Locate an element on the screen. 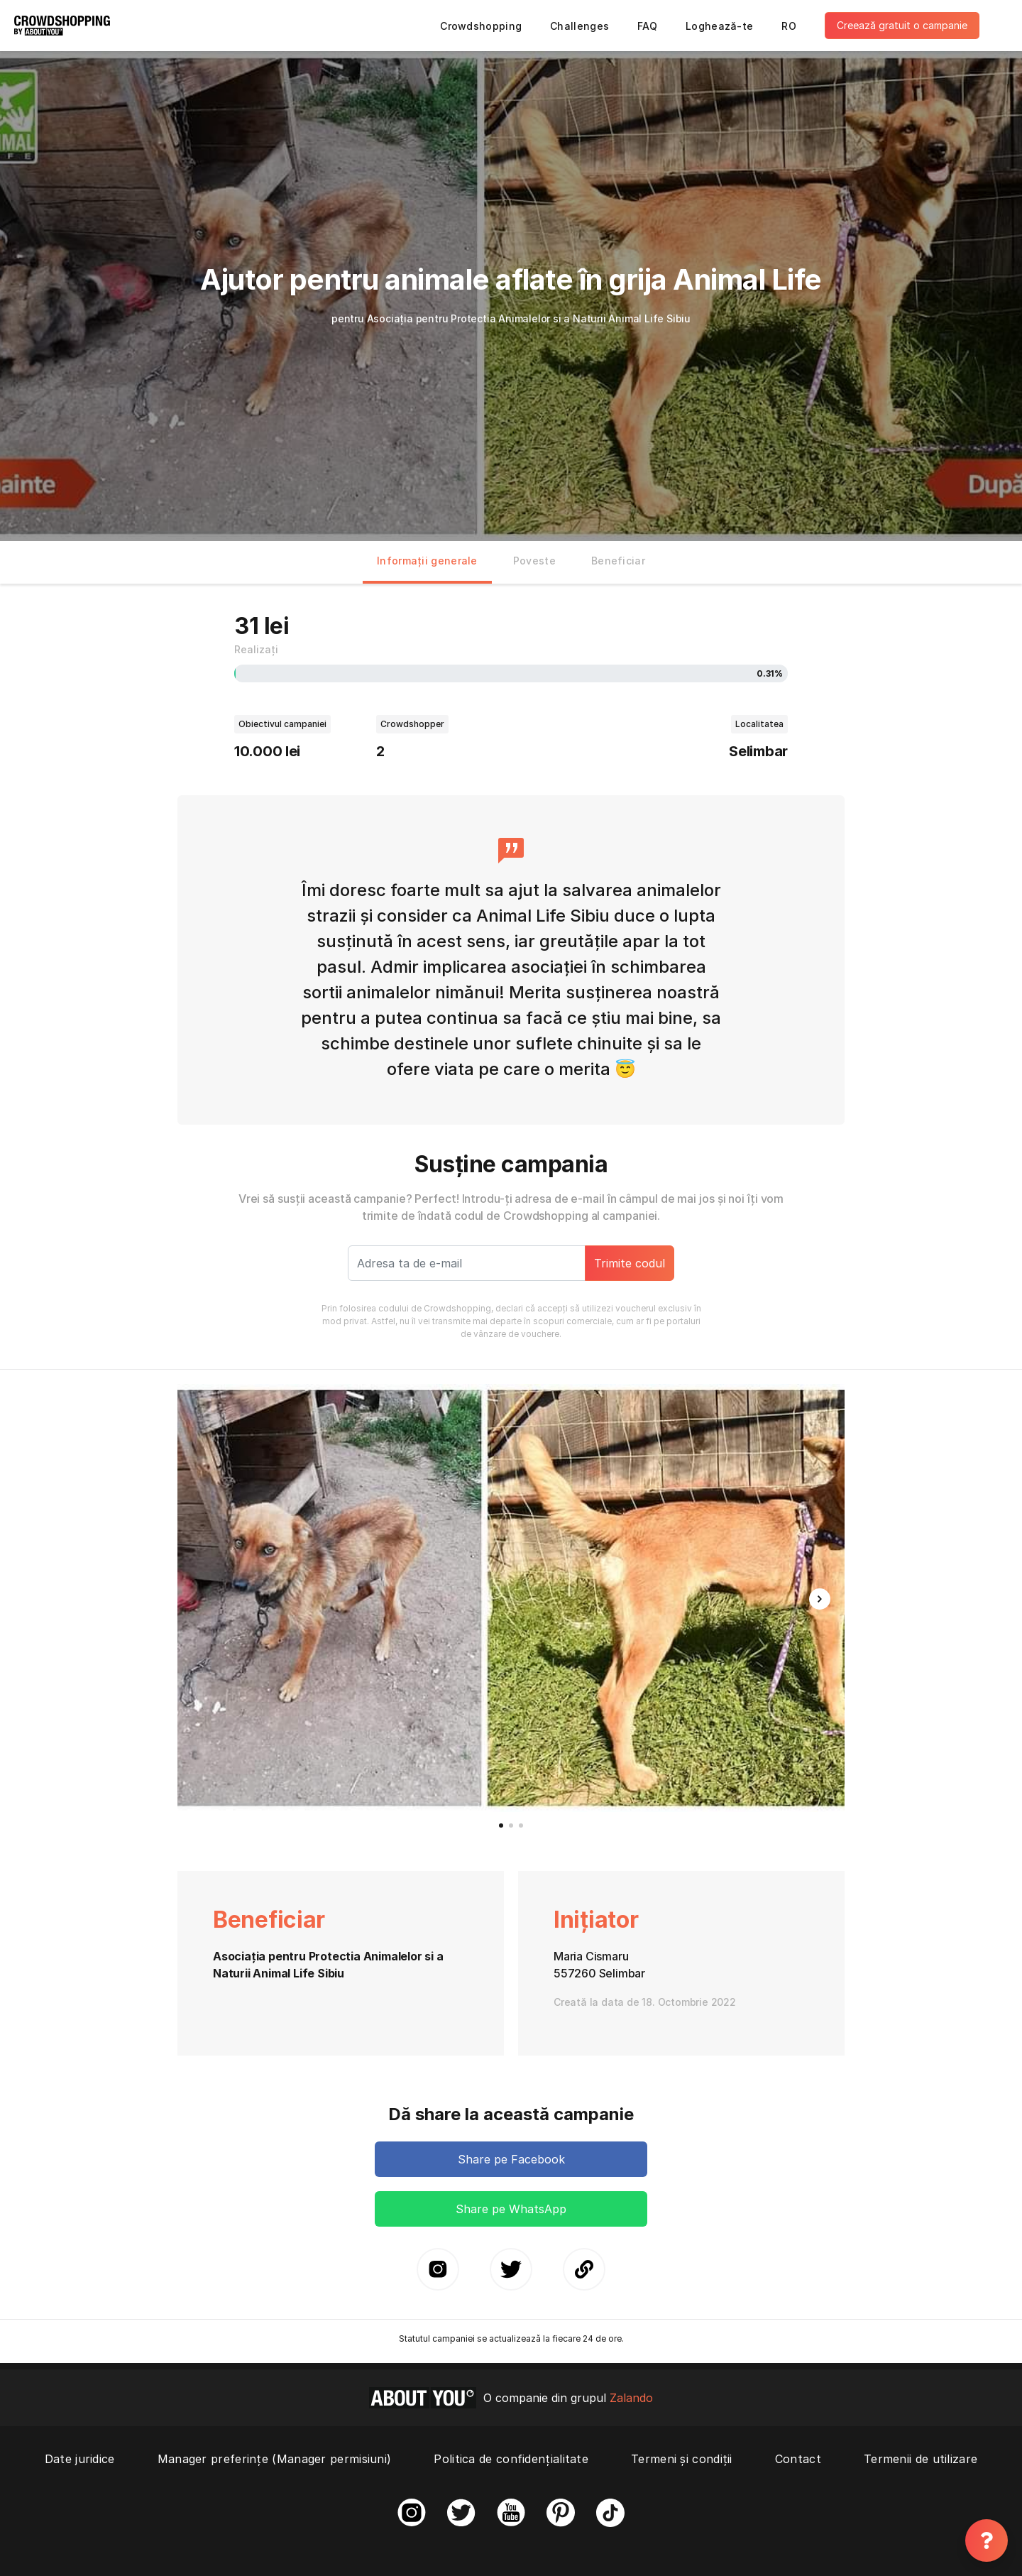 The image size is (1022, 2576). Contact is located at coordinates (798, 2459).